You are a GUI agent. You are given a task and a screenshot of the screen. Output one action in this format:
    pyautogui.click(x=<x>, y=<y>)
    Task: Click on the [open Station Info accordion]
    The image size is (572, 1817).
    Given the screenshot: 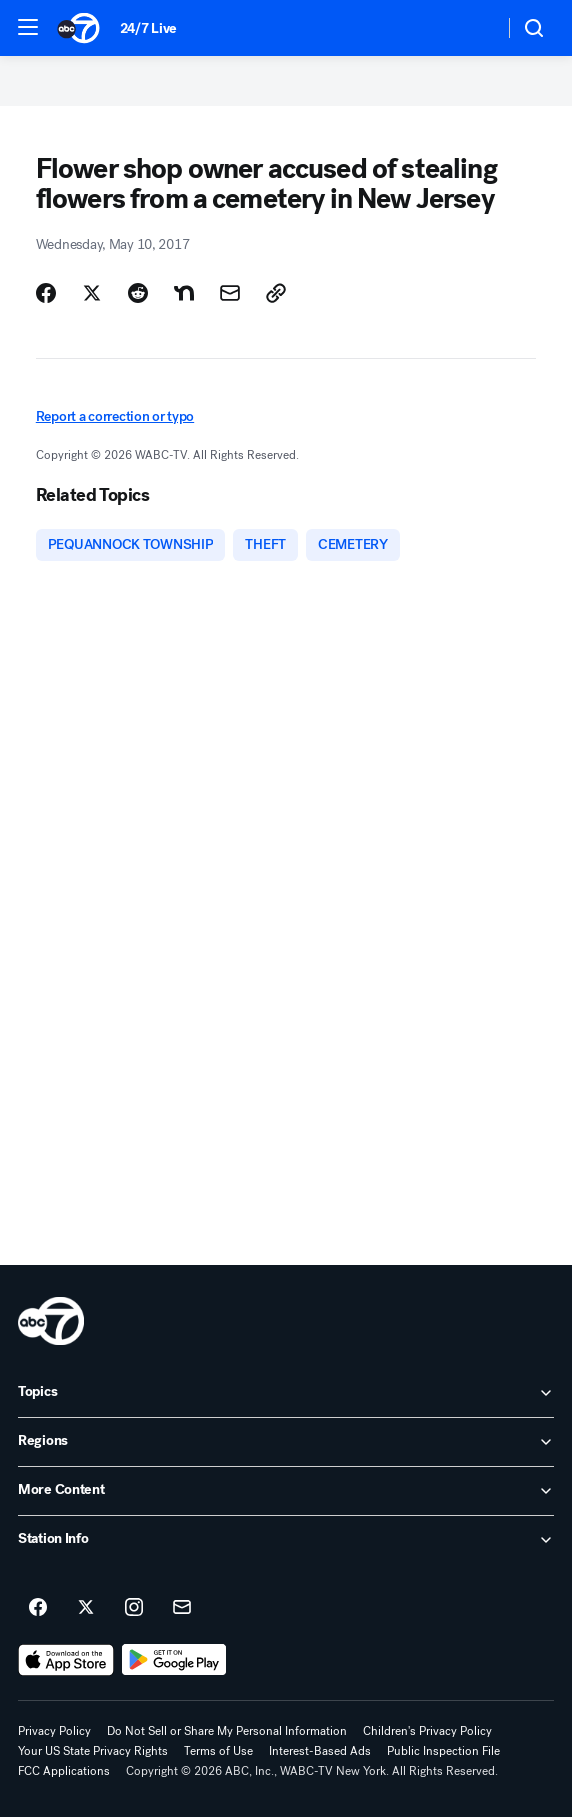 What is the action you would take?
    pyautogui.click(x=286, y=1540)
    